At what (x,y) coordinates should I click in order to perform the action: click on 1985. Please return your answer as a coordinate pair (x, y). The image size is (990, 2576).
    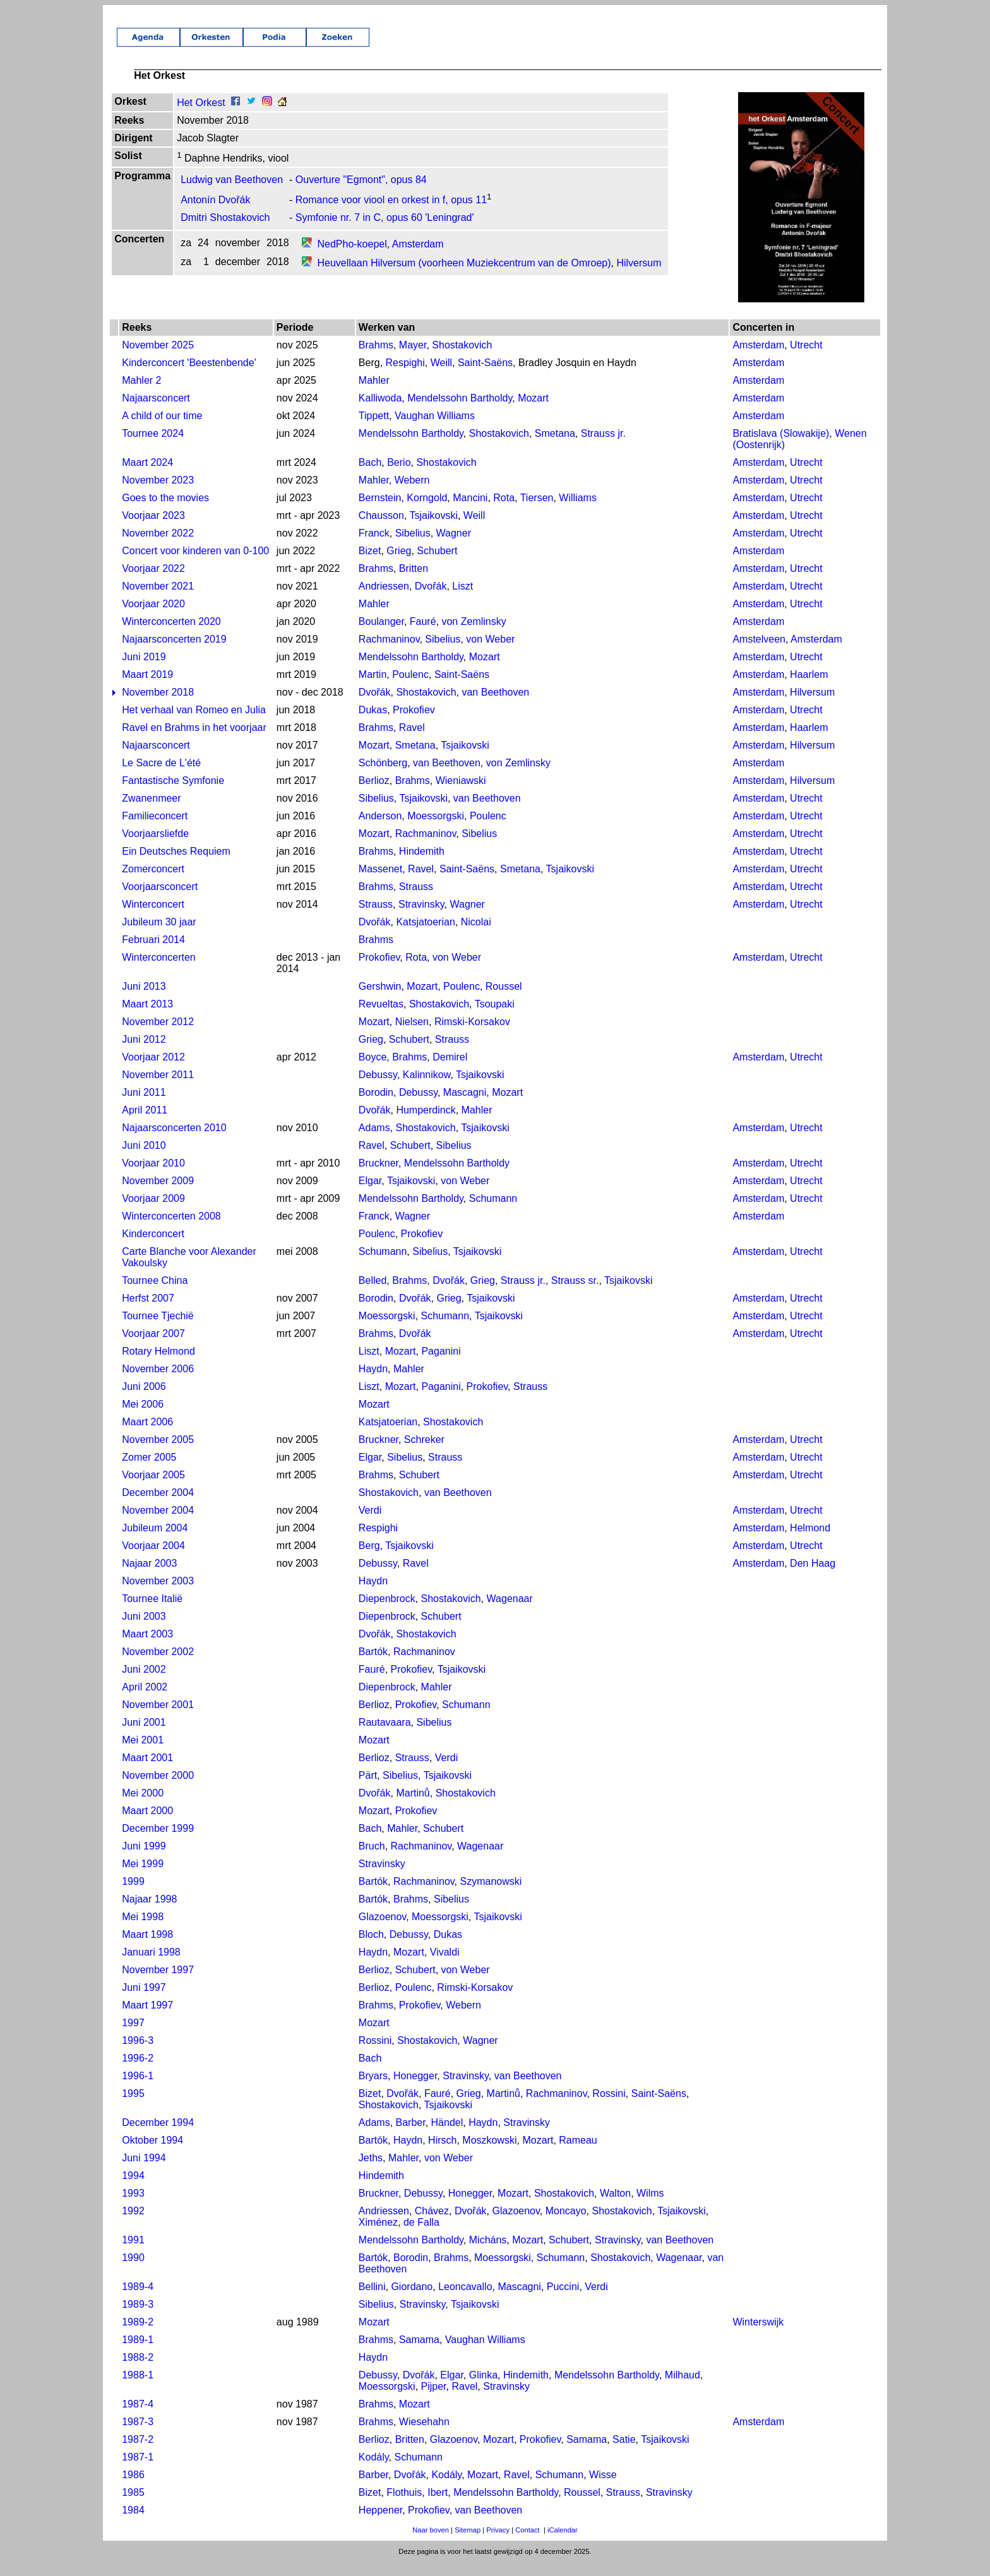
    Looking at the image, I should click on (133, 2506).